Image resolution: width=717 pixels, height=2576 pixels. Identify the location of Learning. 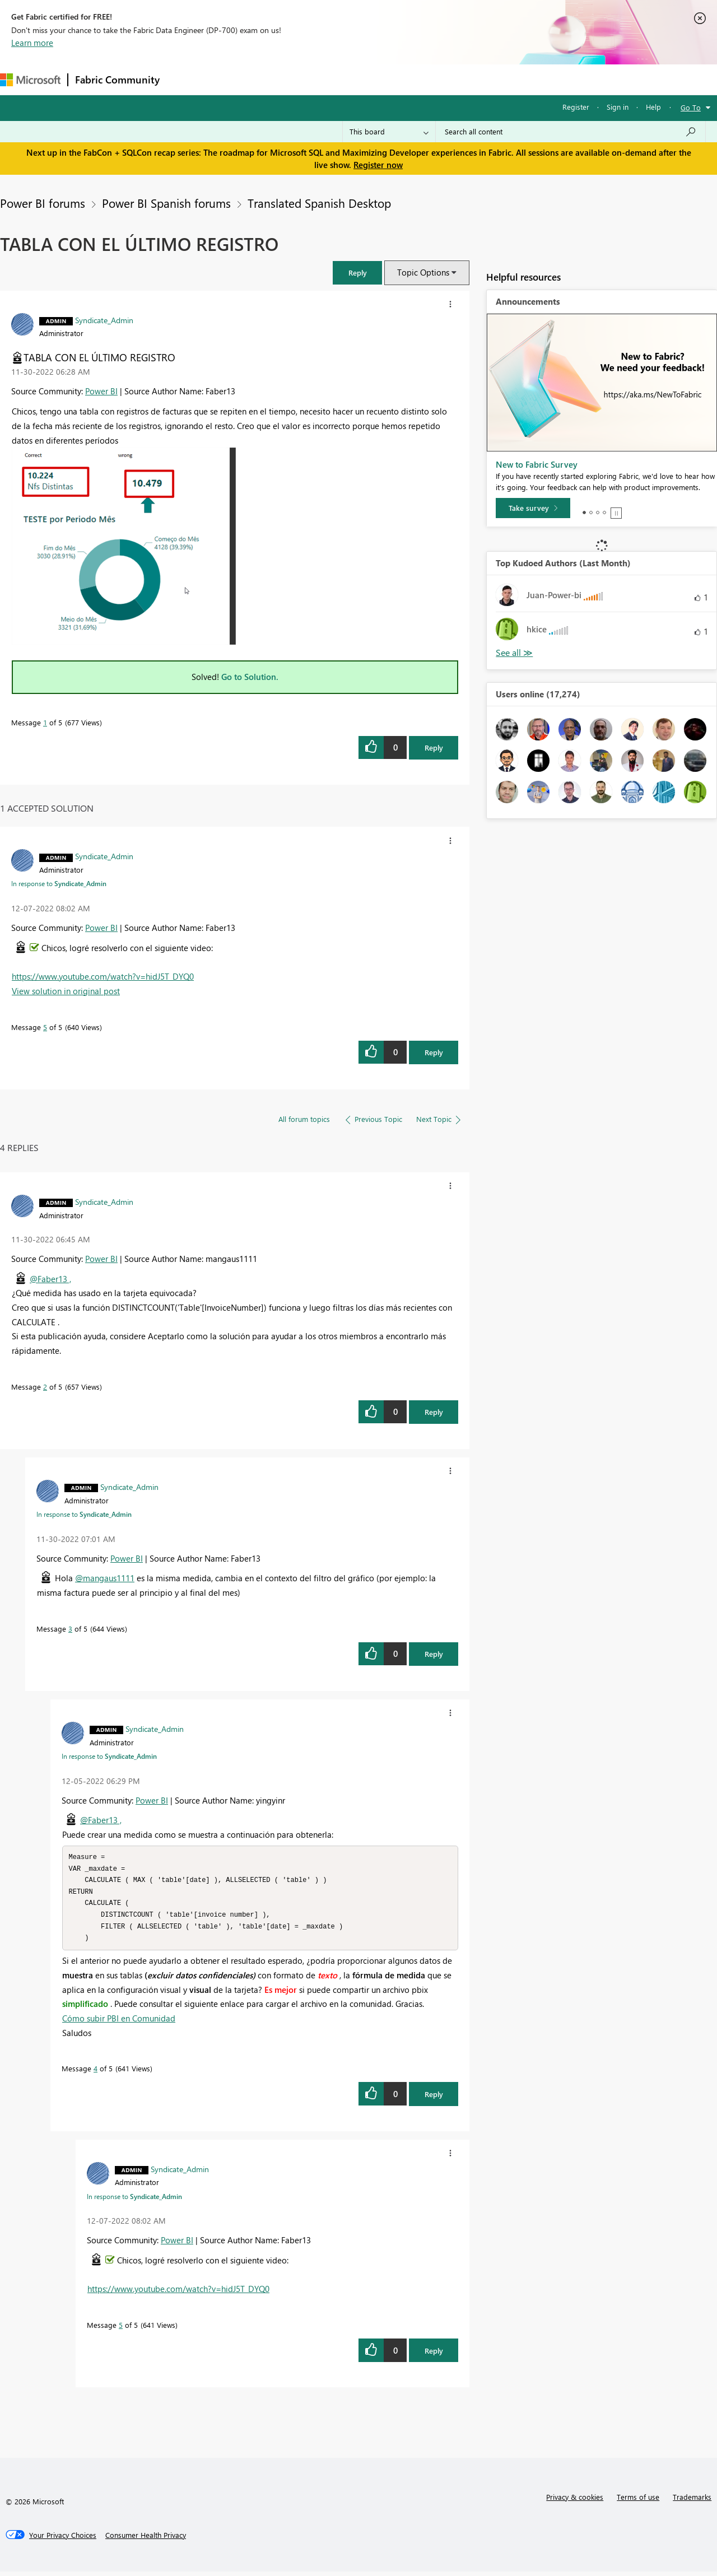
(423, 79).